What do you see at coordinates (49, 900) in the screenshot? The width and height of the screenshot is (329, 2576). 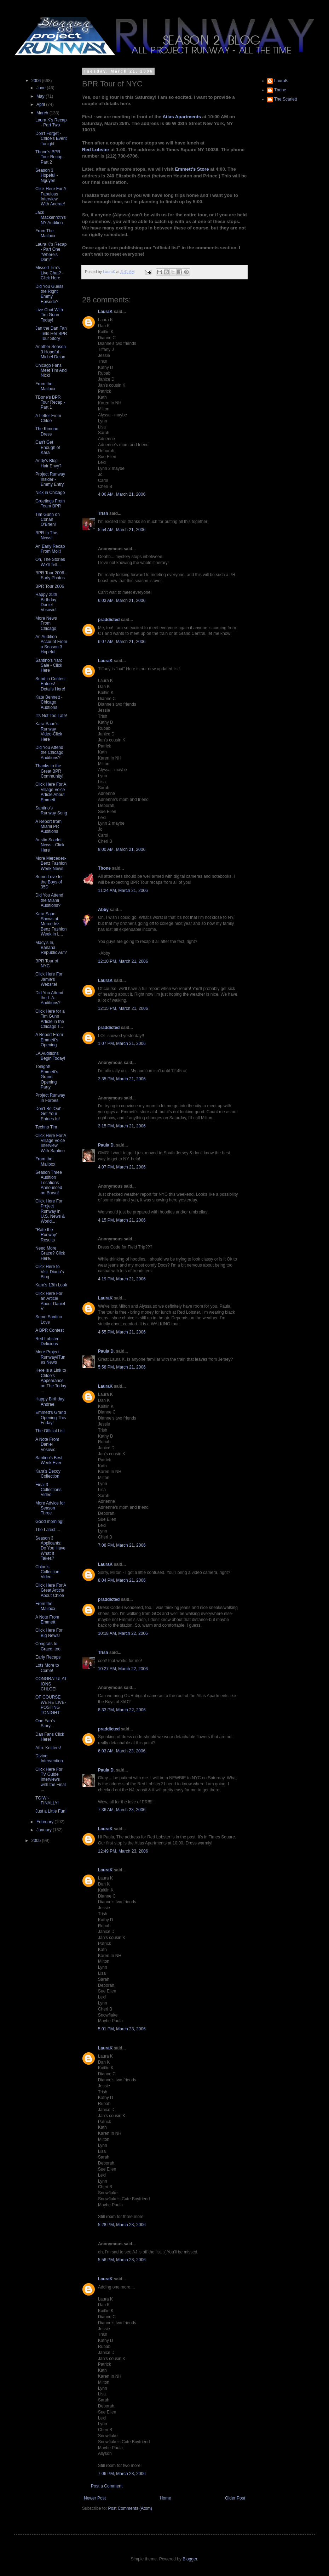 I see `Did You Attend the Miami Auditions?` at bounding box center [49, 900].